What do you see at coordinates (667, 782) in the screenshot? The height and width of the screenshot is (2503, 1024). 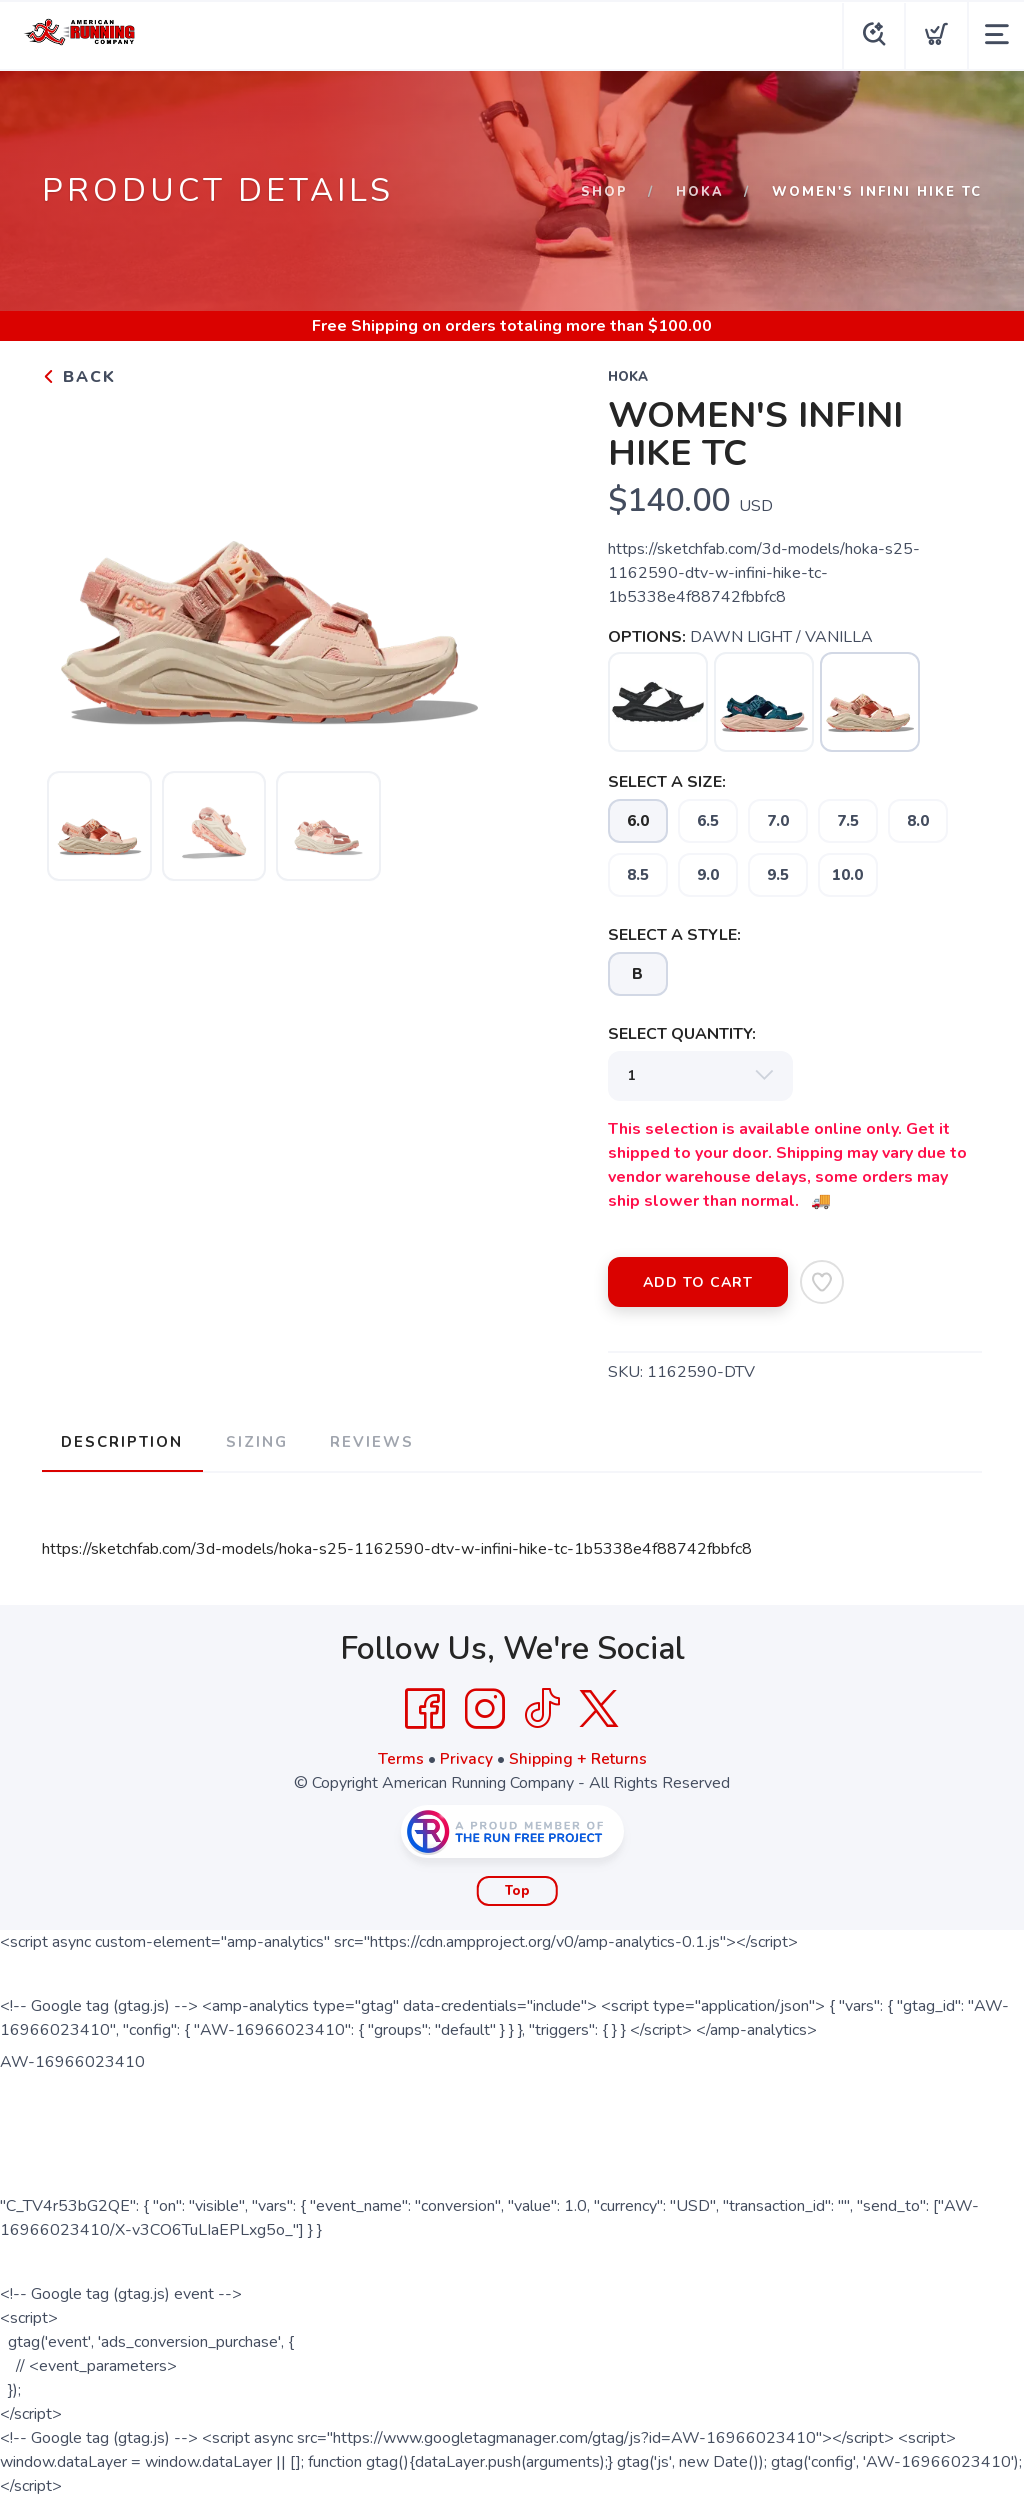 I see `SELECT A SIZE:` at bounding box center [667, 782].